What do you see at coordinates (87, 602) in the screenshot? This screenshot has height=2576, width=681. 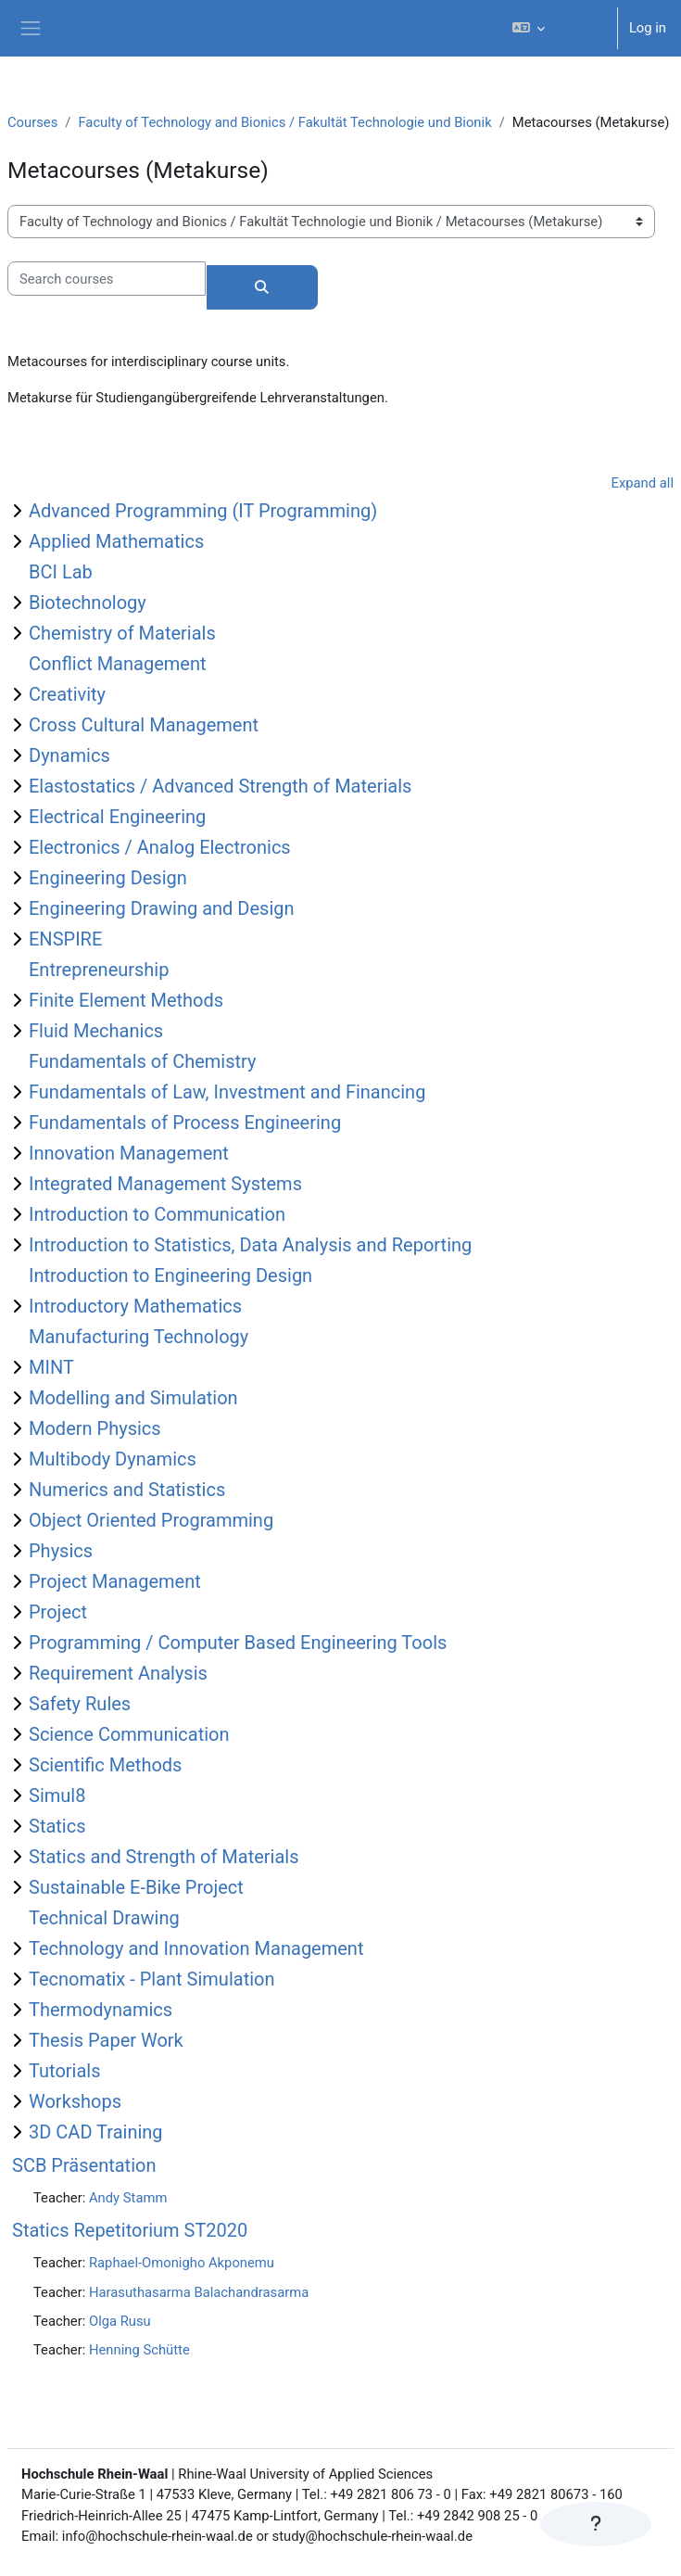 I see `Biotechnology` at bounding box center [87, 602].